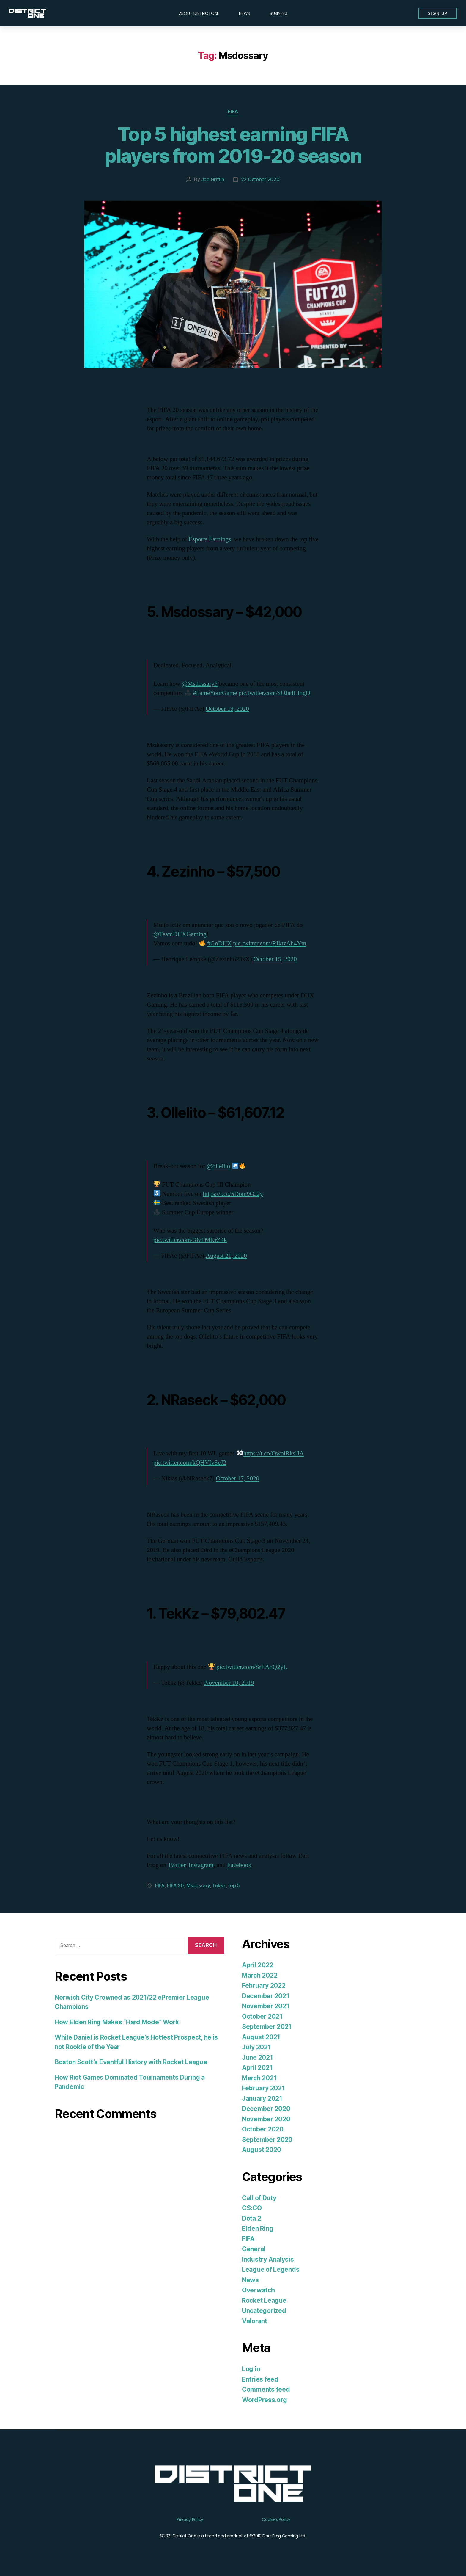  I want to click on Top 5 highest earning FIFA players from 2019-20 season, so click(232, 145).